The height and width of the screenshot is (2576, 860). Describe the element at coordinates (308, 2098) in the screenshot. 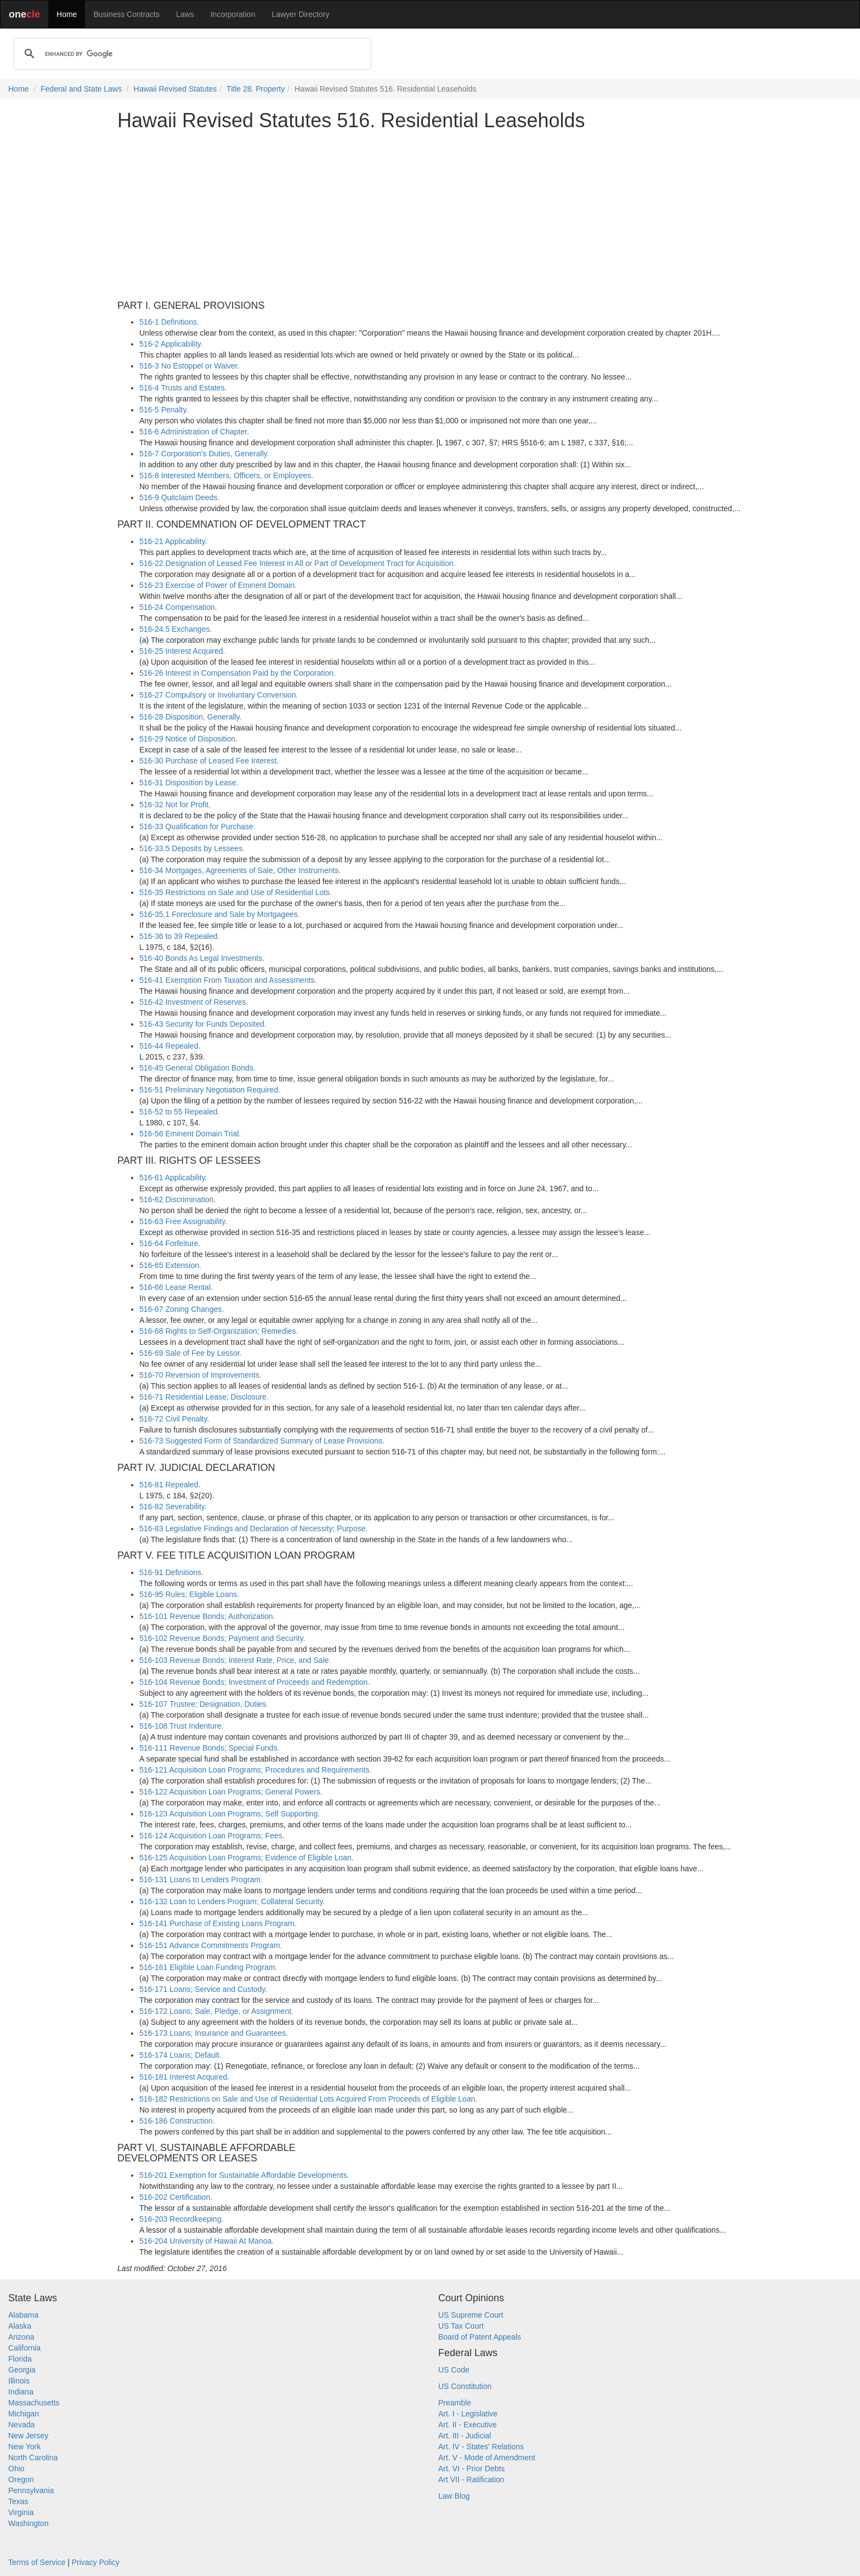

I see `516-182 Restrictions on Sale and Use of Residential Lots Acquired From Proceeds of Eligible Loan.` at that location.